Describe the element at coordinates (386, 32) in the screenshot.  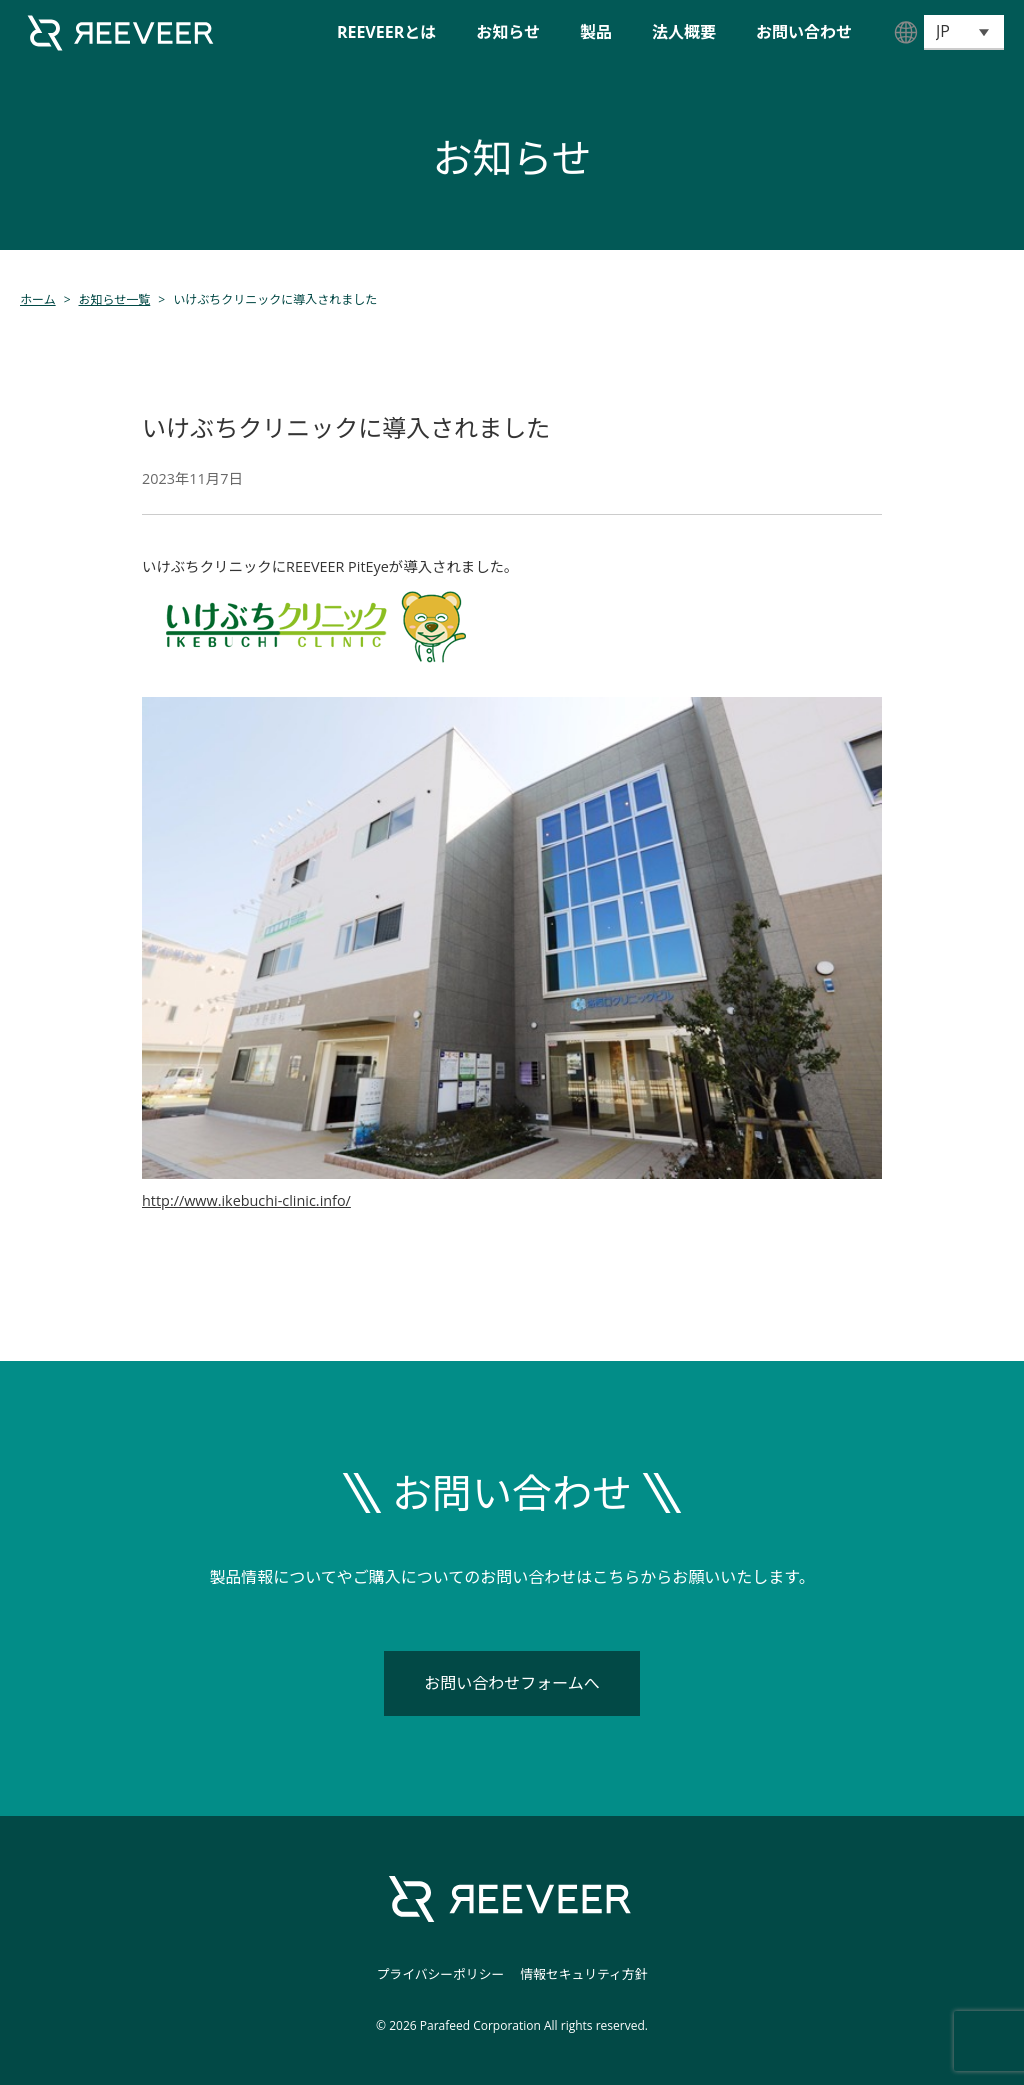
I see `REEVEERとは` at that location.